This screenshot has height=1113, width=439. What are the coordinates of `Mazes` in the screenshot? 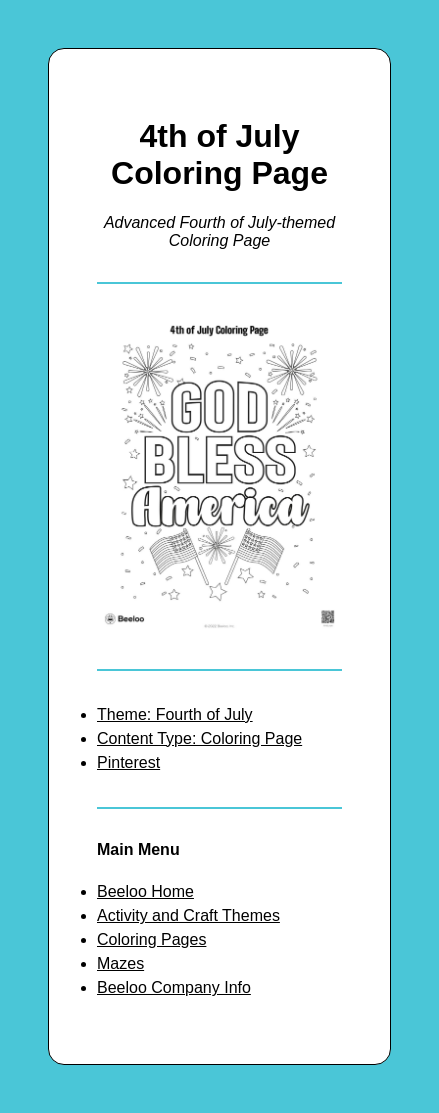 It's located at (120, 963).